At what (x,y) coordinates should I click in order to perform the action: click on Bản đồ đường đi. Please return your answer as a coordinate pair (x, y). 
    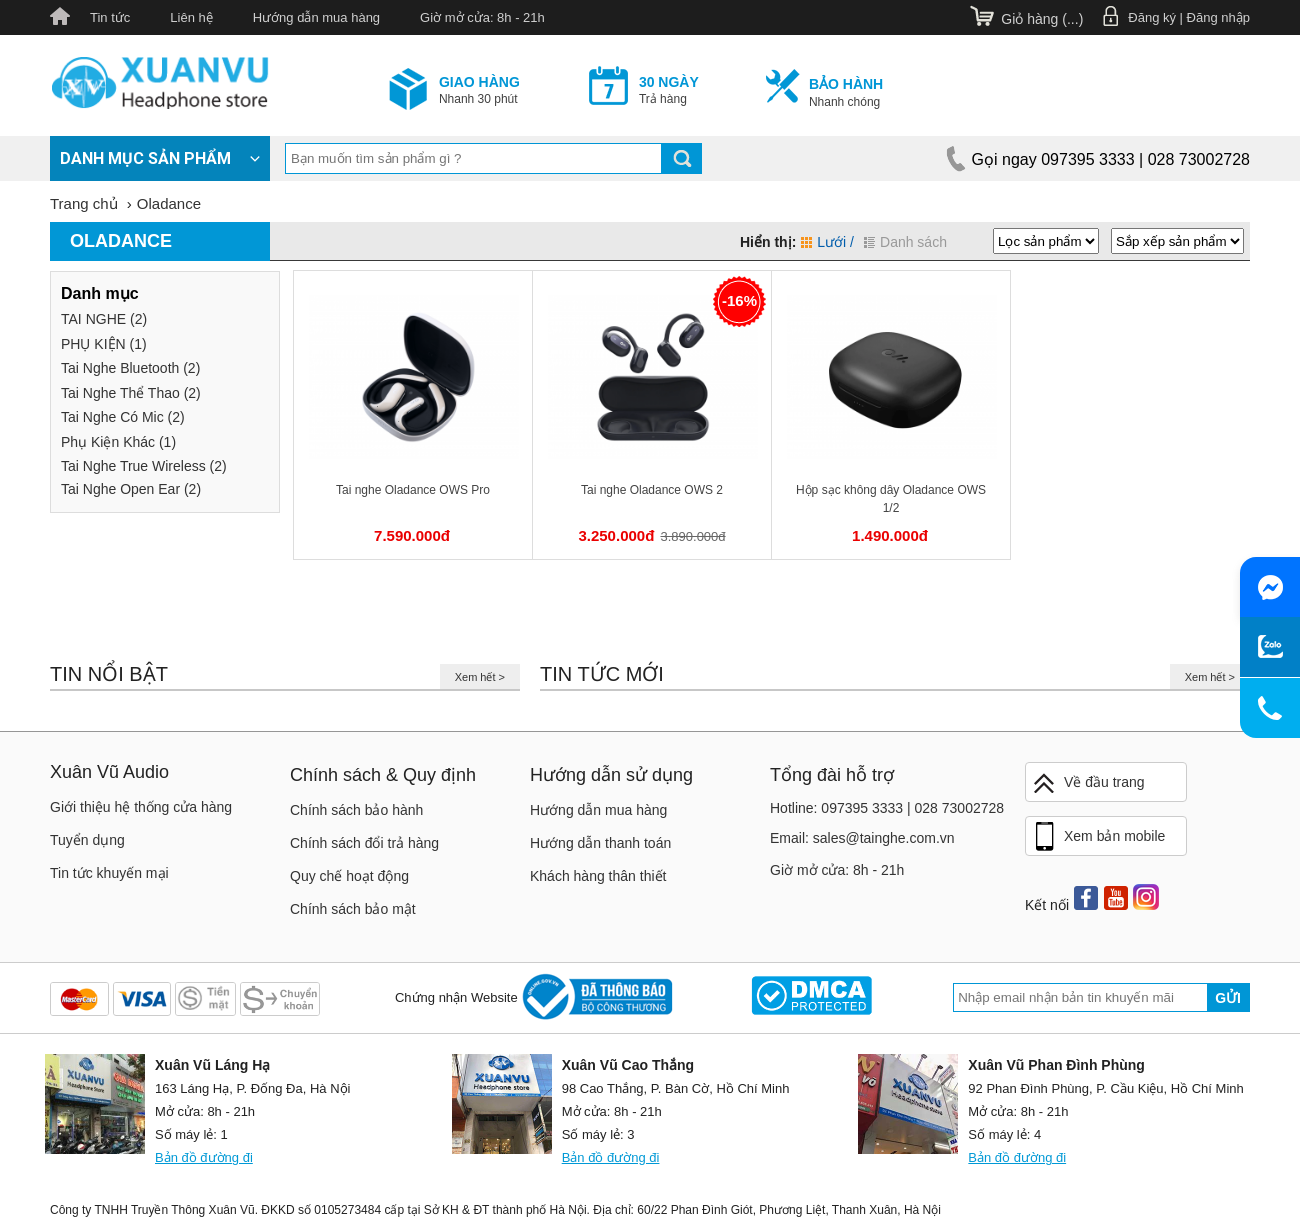
    Looking at the image, I should click on (204, 1157).